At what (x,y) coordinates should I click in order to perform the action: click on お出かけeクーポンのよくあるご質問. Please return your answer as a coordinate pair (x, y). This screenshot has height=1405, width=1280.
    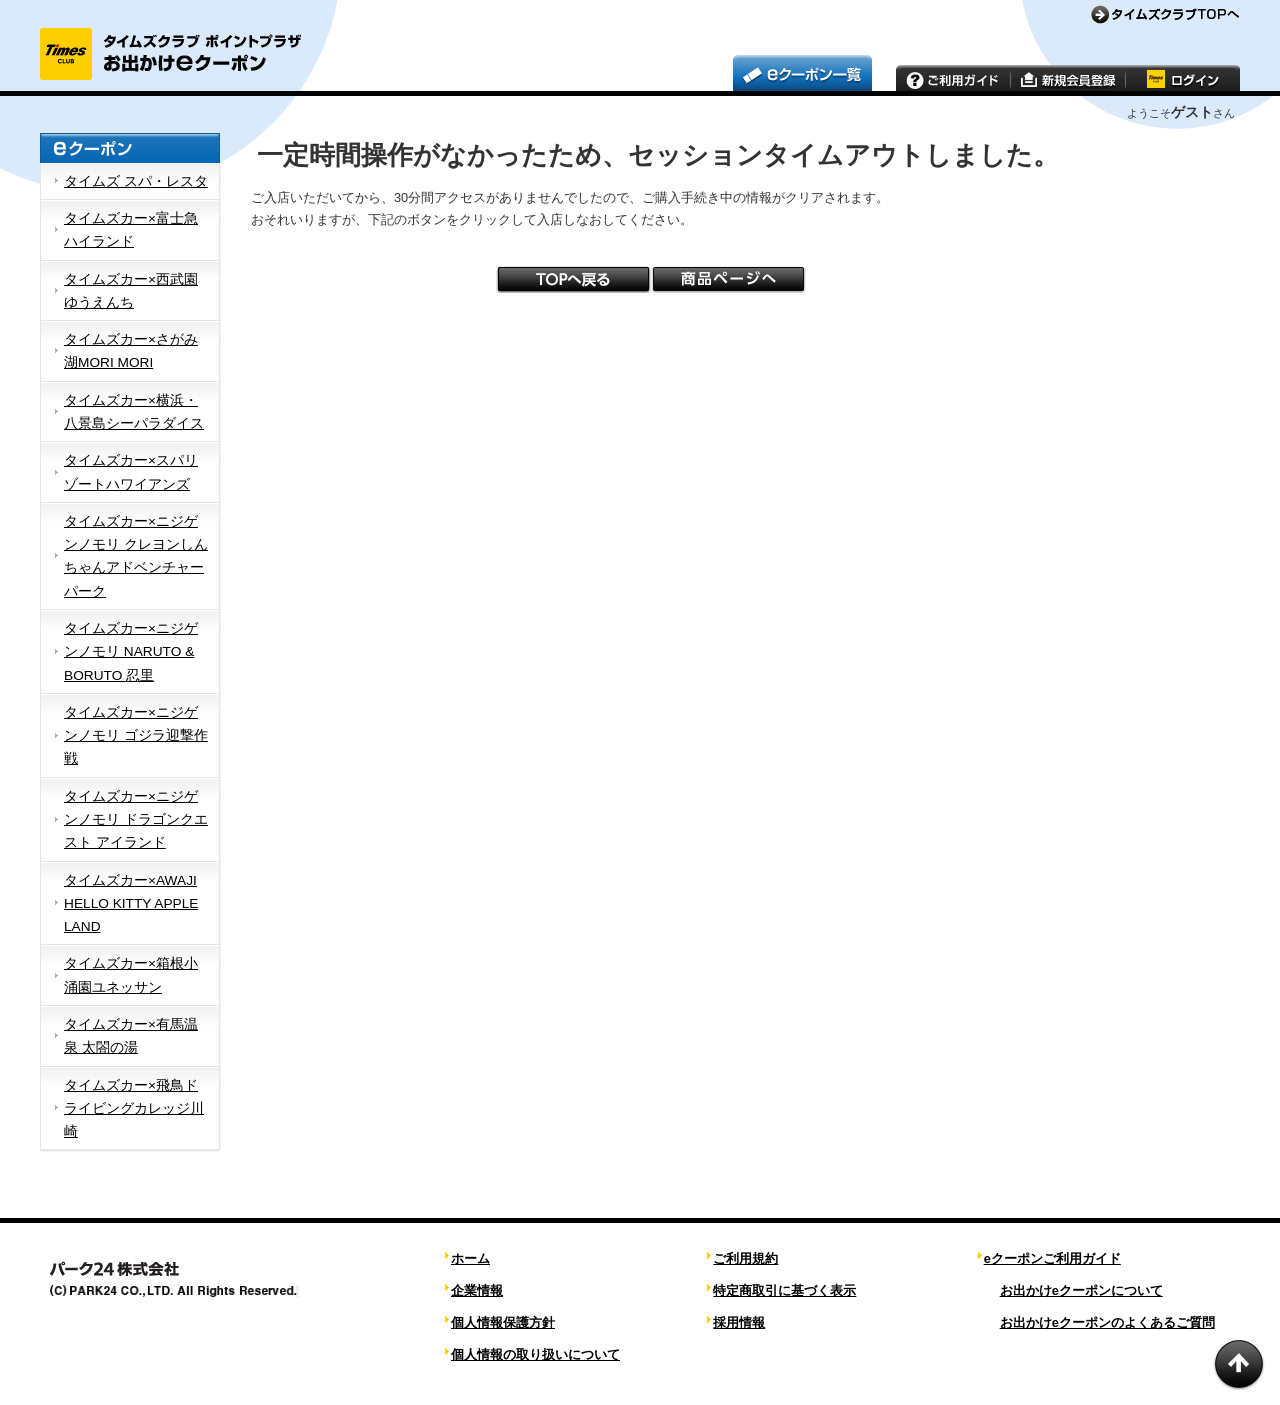
    Looking at the image, I should click on (1107, 1322).